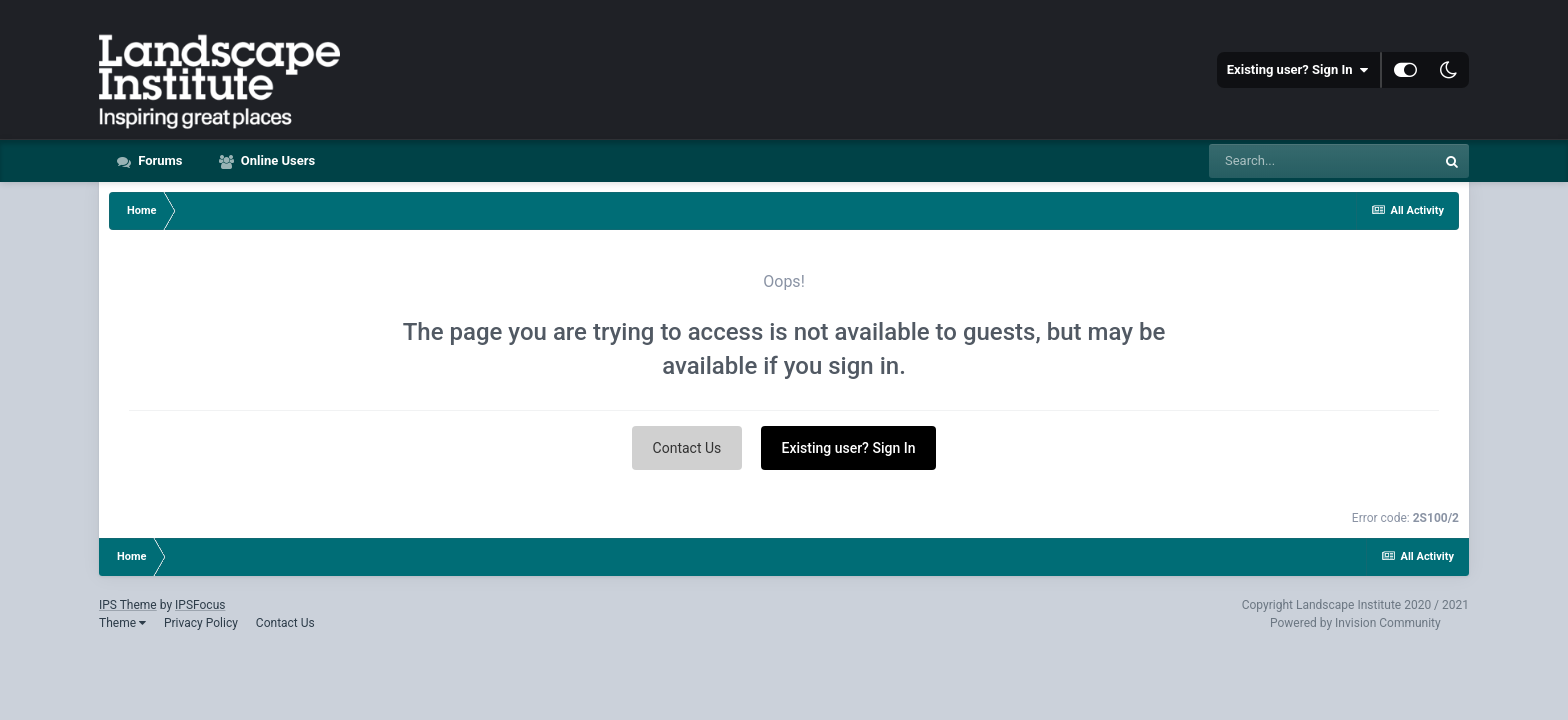  I want to click on IPS Theme, so click(128, 605).